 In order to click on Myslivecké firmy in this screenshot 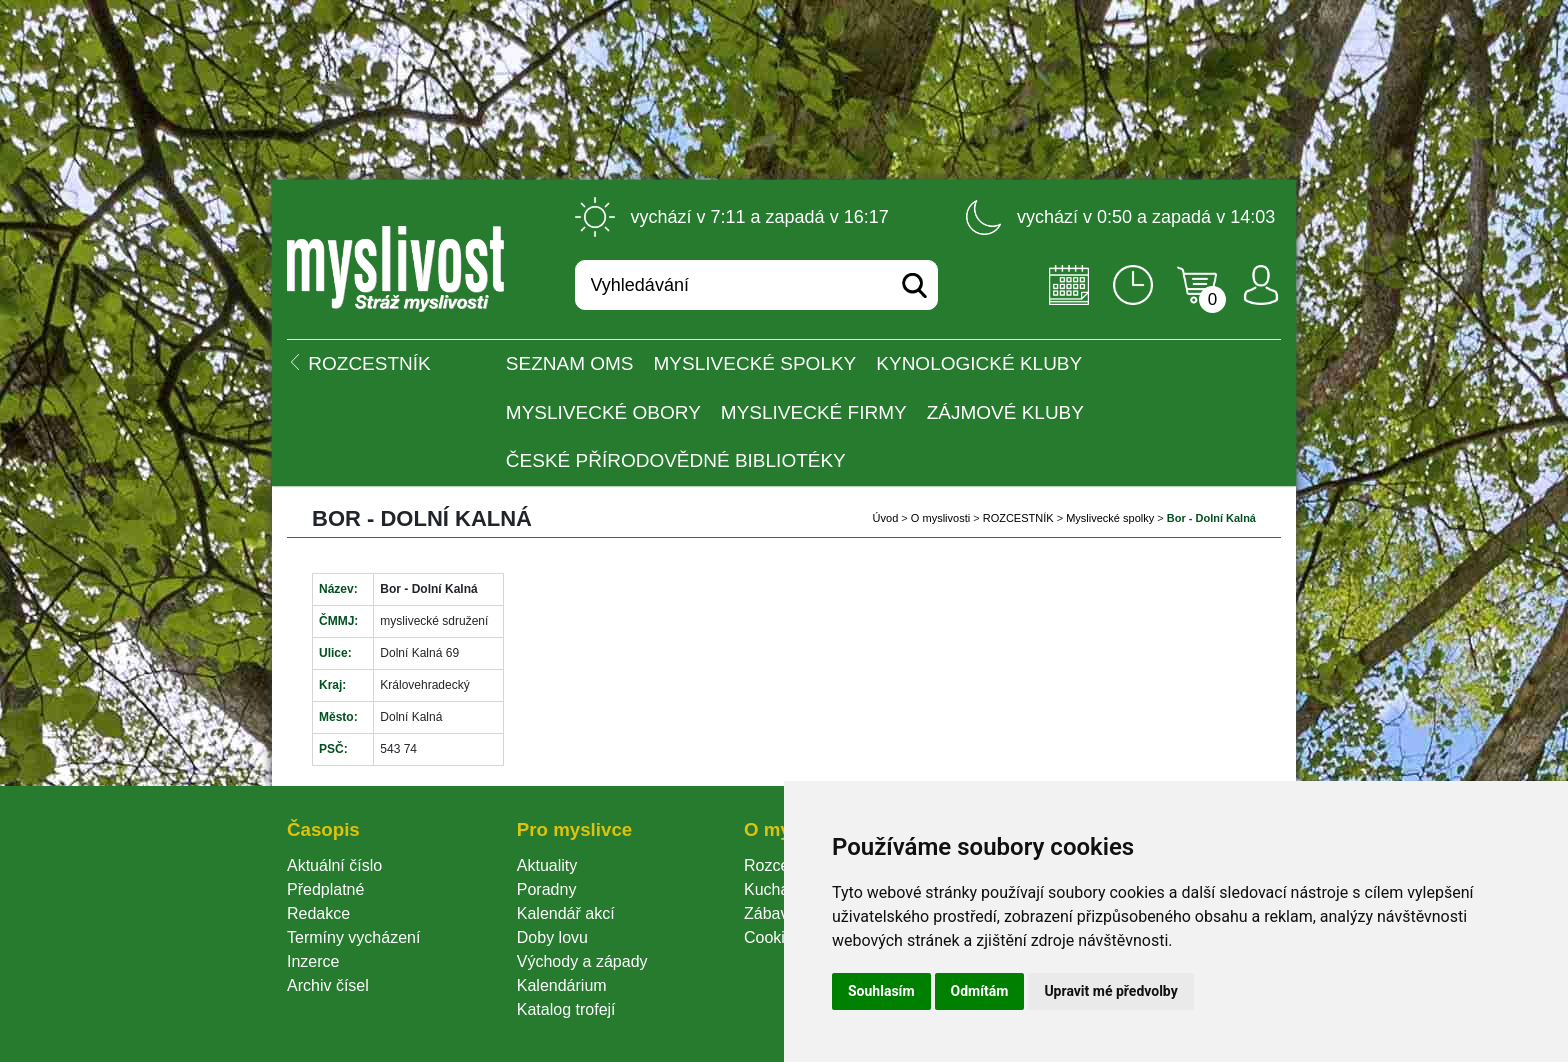, I will do `click(814, 412)`.